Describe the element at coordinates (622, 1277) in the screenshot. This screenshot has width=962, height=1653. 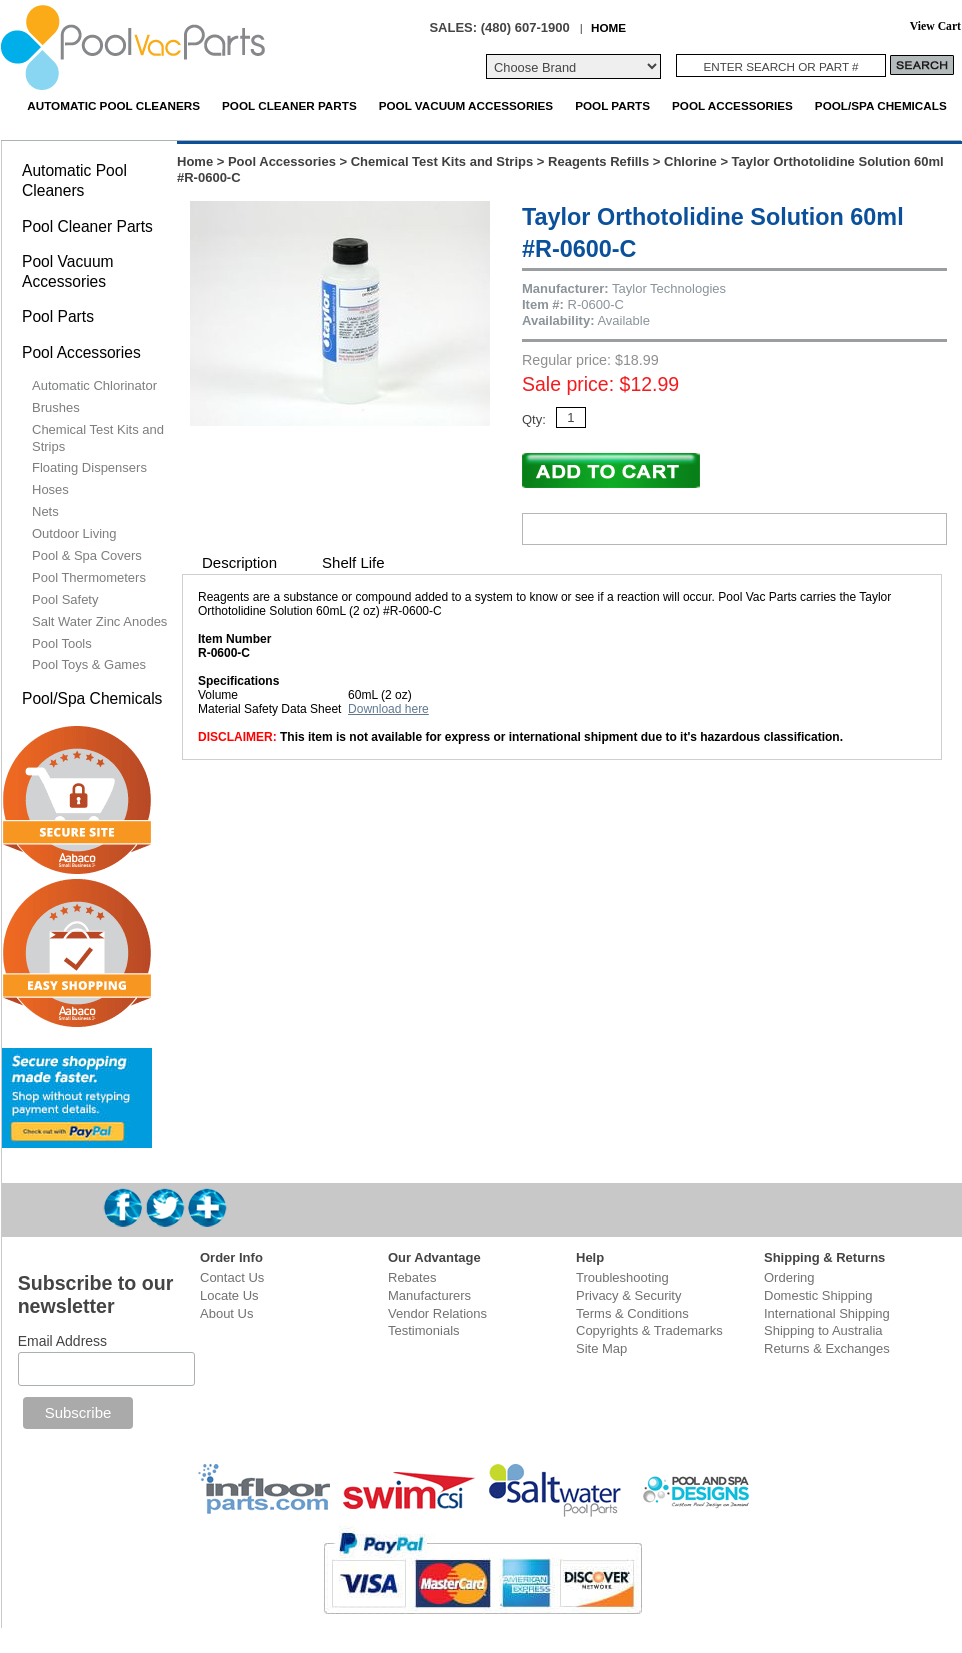
I see `Troubleshooting` at that location.